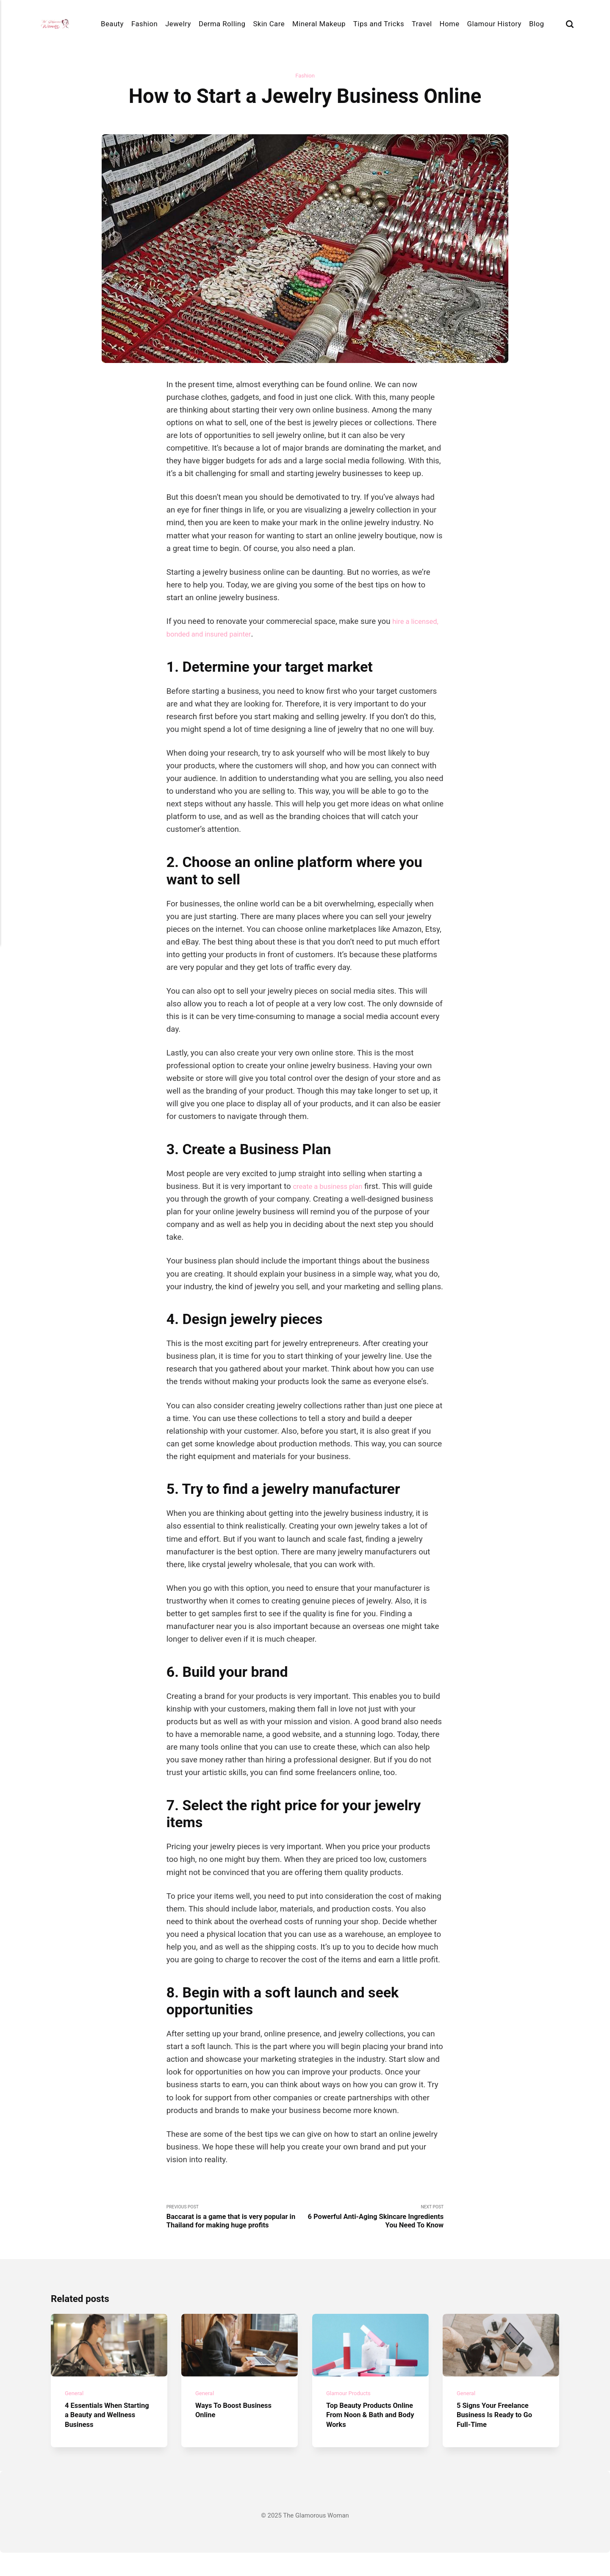 The height and width of the screenshot is (2576, 610). Describe the element at coordinates (178, 23) in the screenshot. I see `Jewelry` at that location.